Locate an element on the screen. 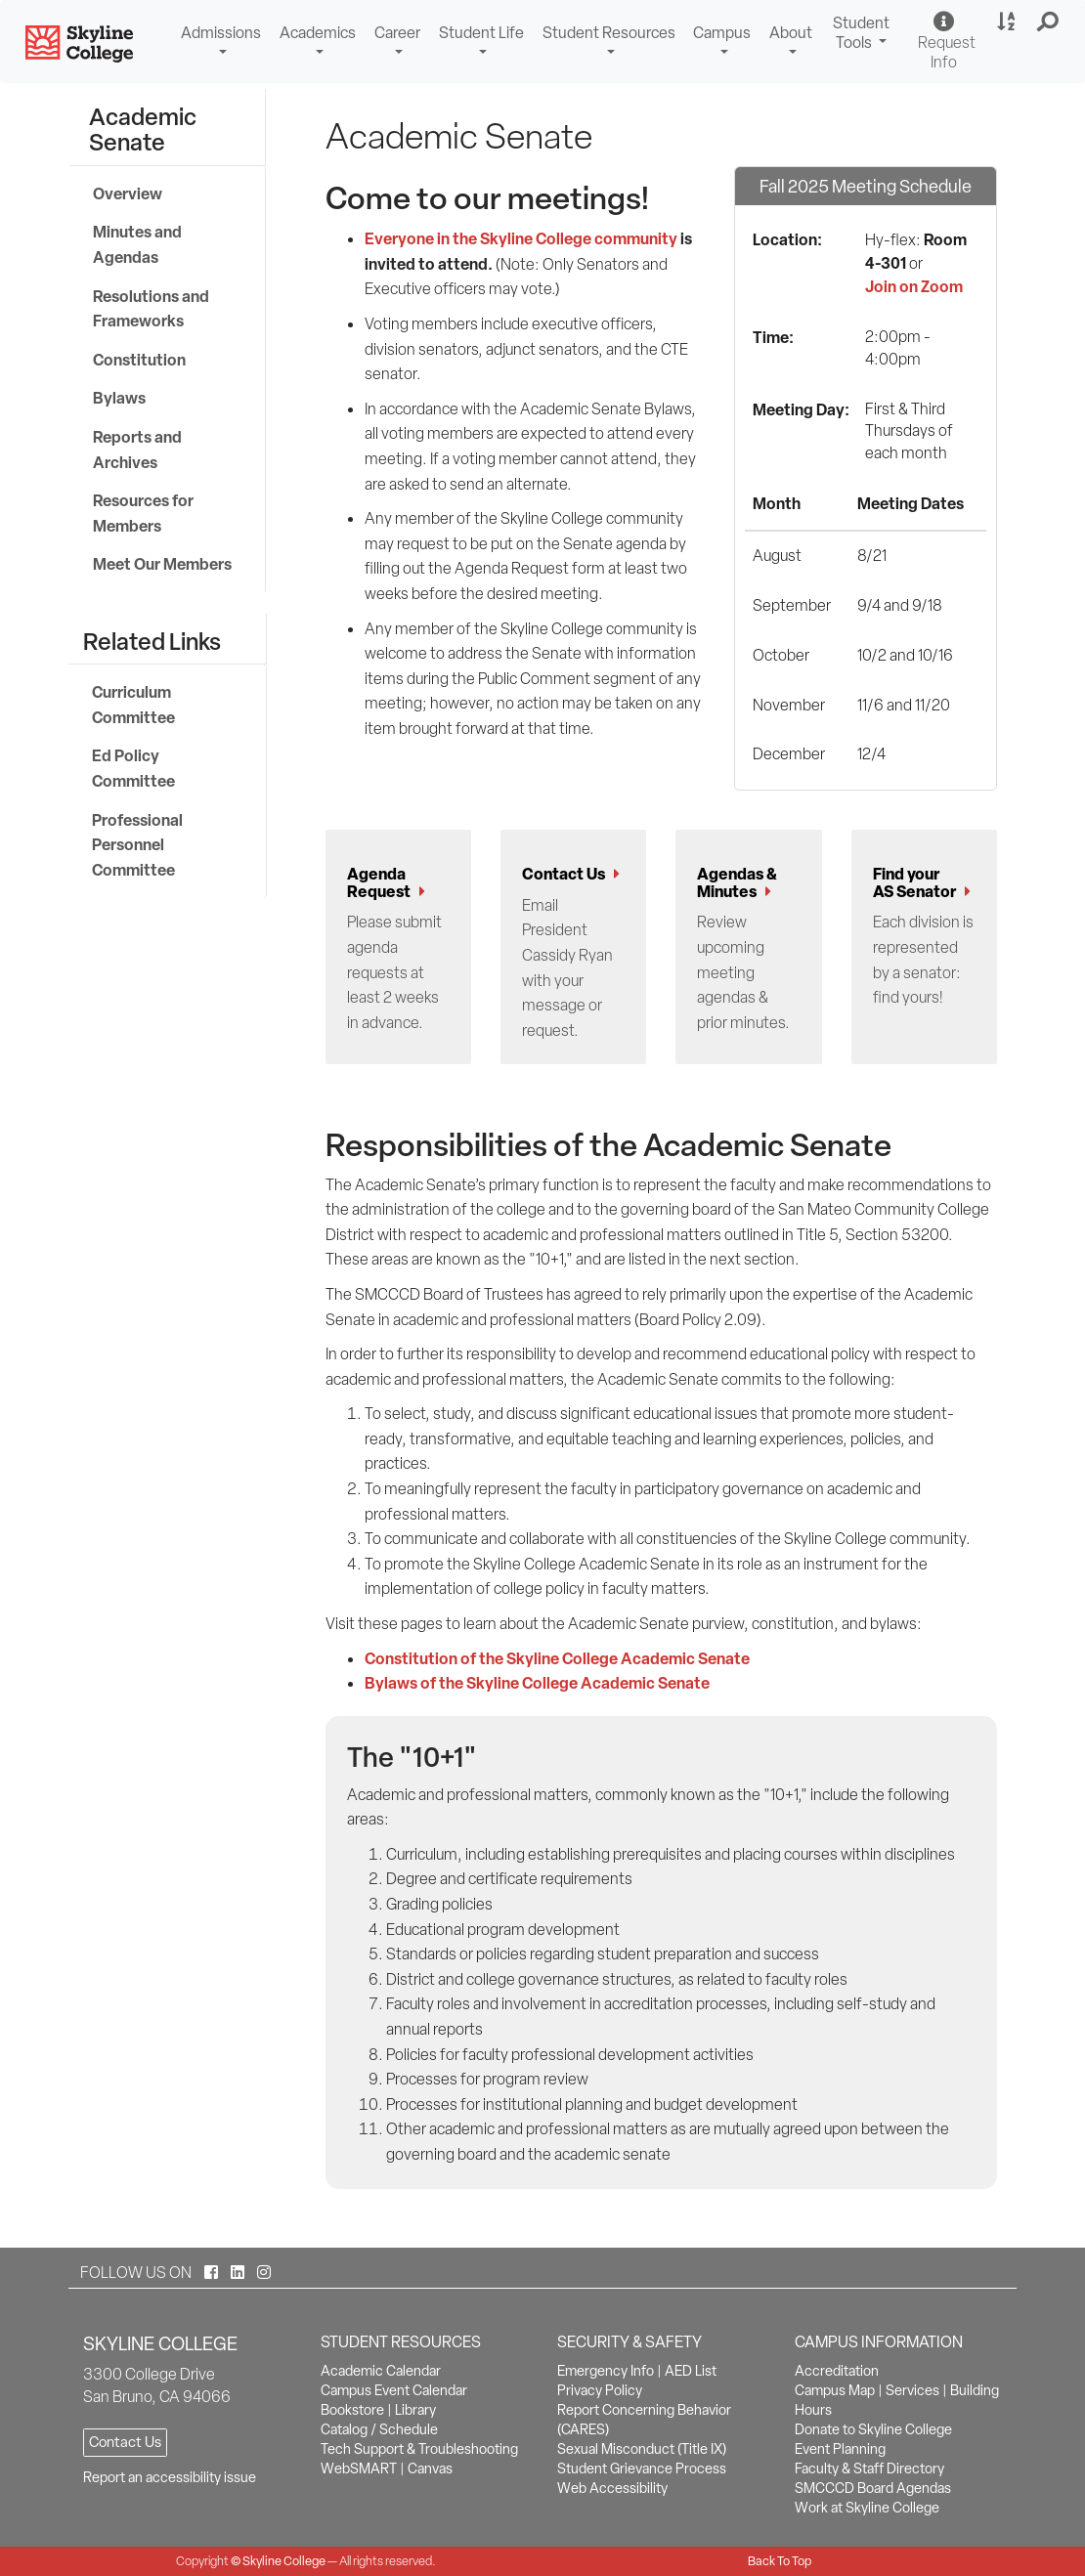  Sexual Misconduct (Title IX) is located at coordinates (641, 2449).